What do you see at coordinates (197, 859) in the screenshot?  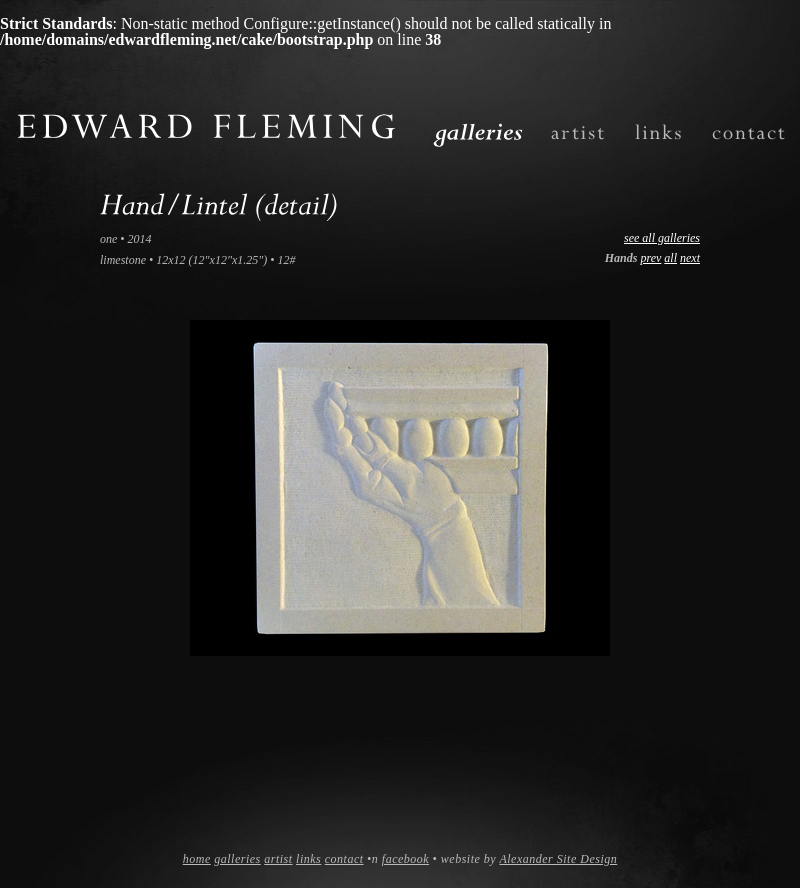 I see `home` at bounding box center [197, 859].